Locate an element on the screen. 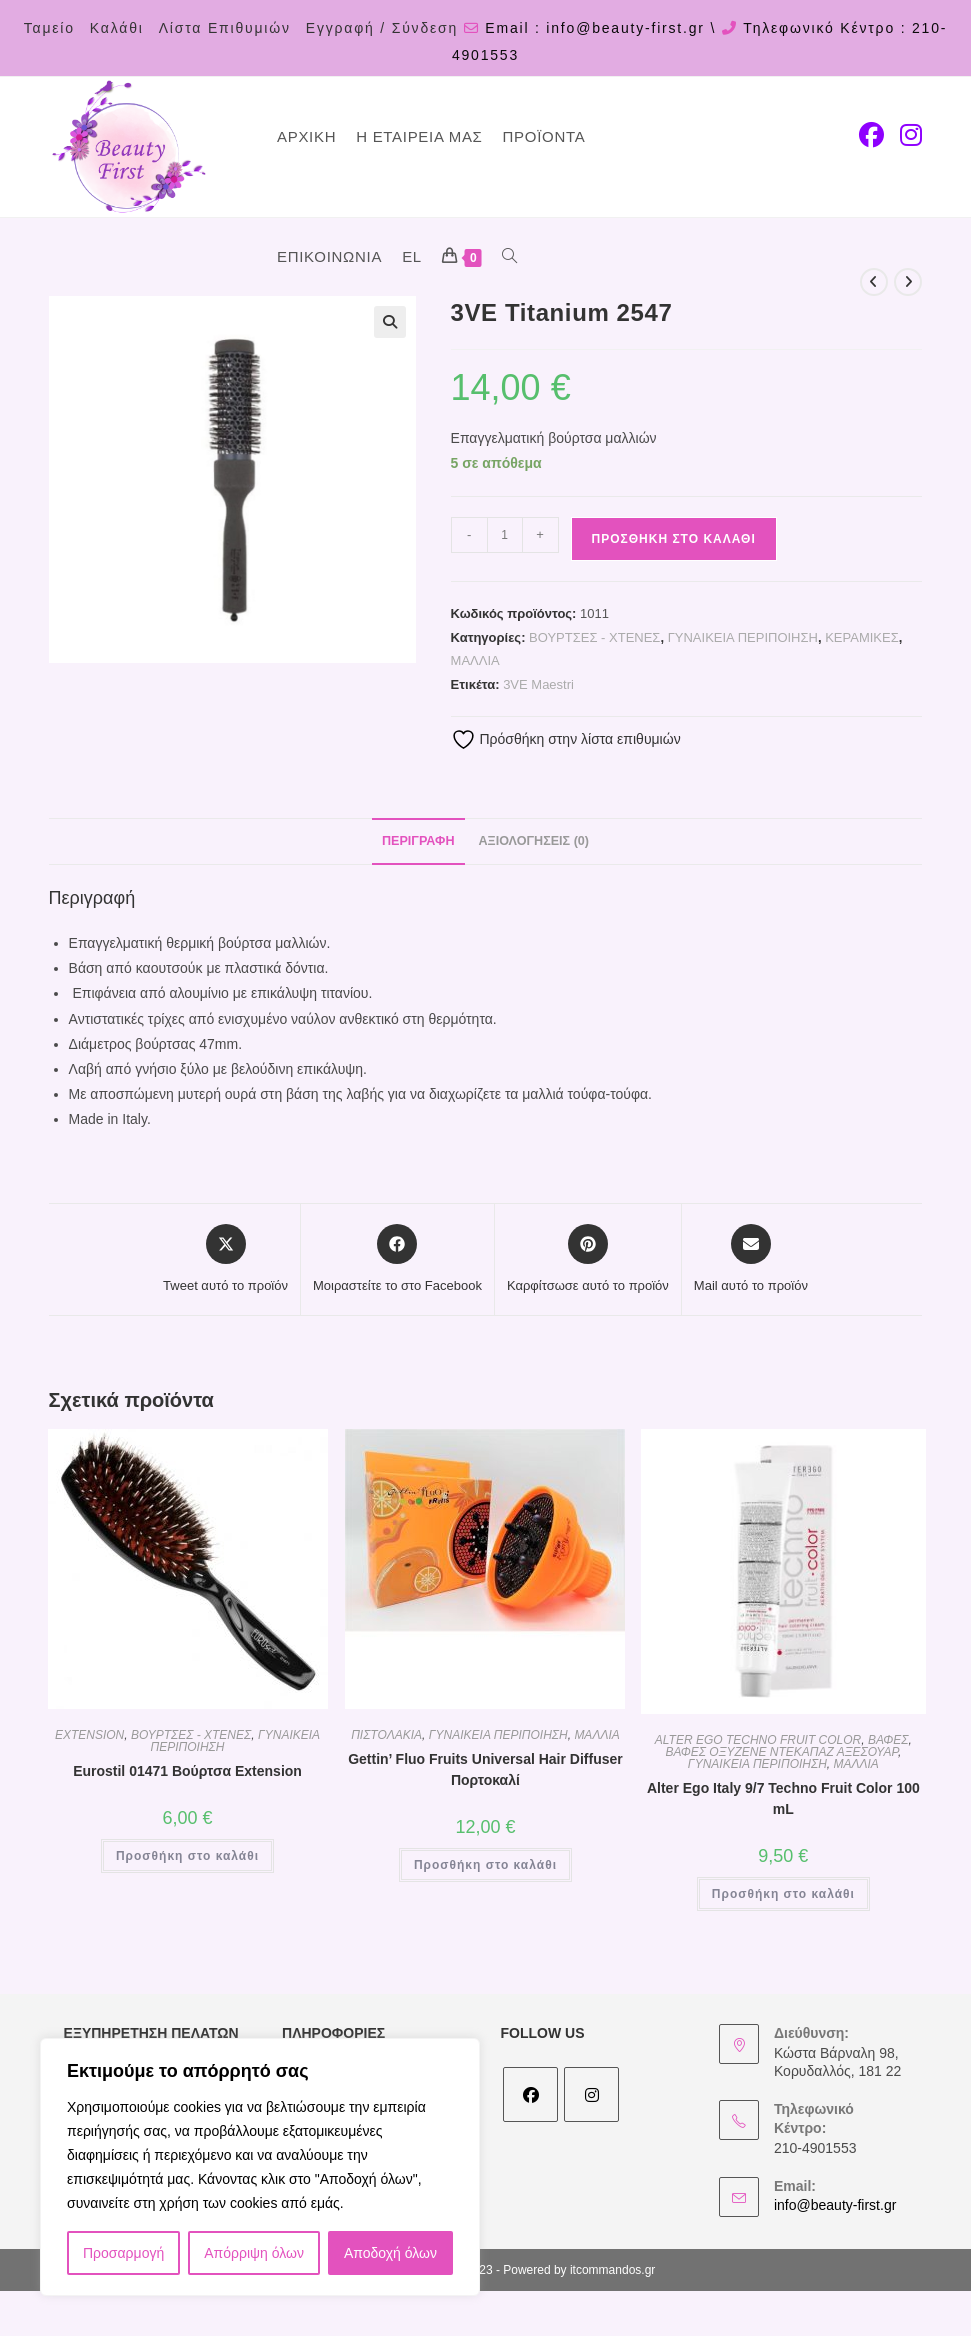 The width and height of the screenshot is (971, 2336). [Instagram (opens in a new tab)] is located at coordinates (911, 135).